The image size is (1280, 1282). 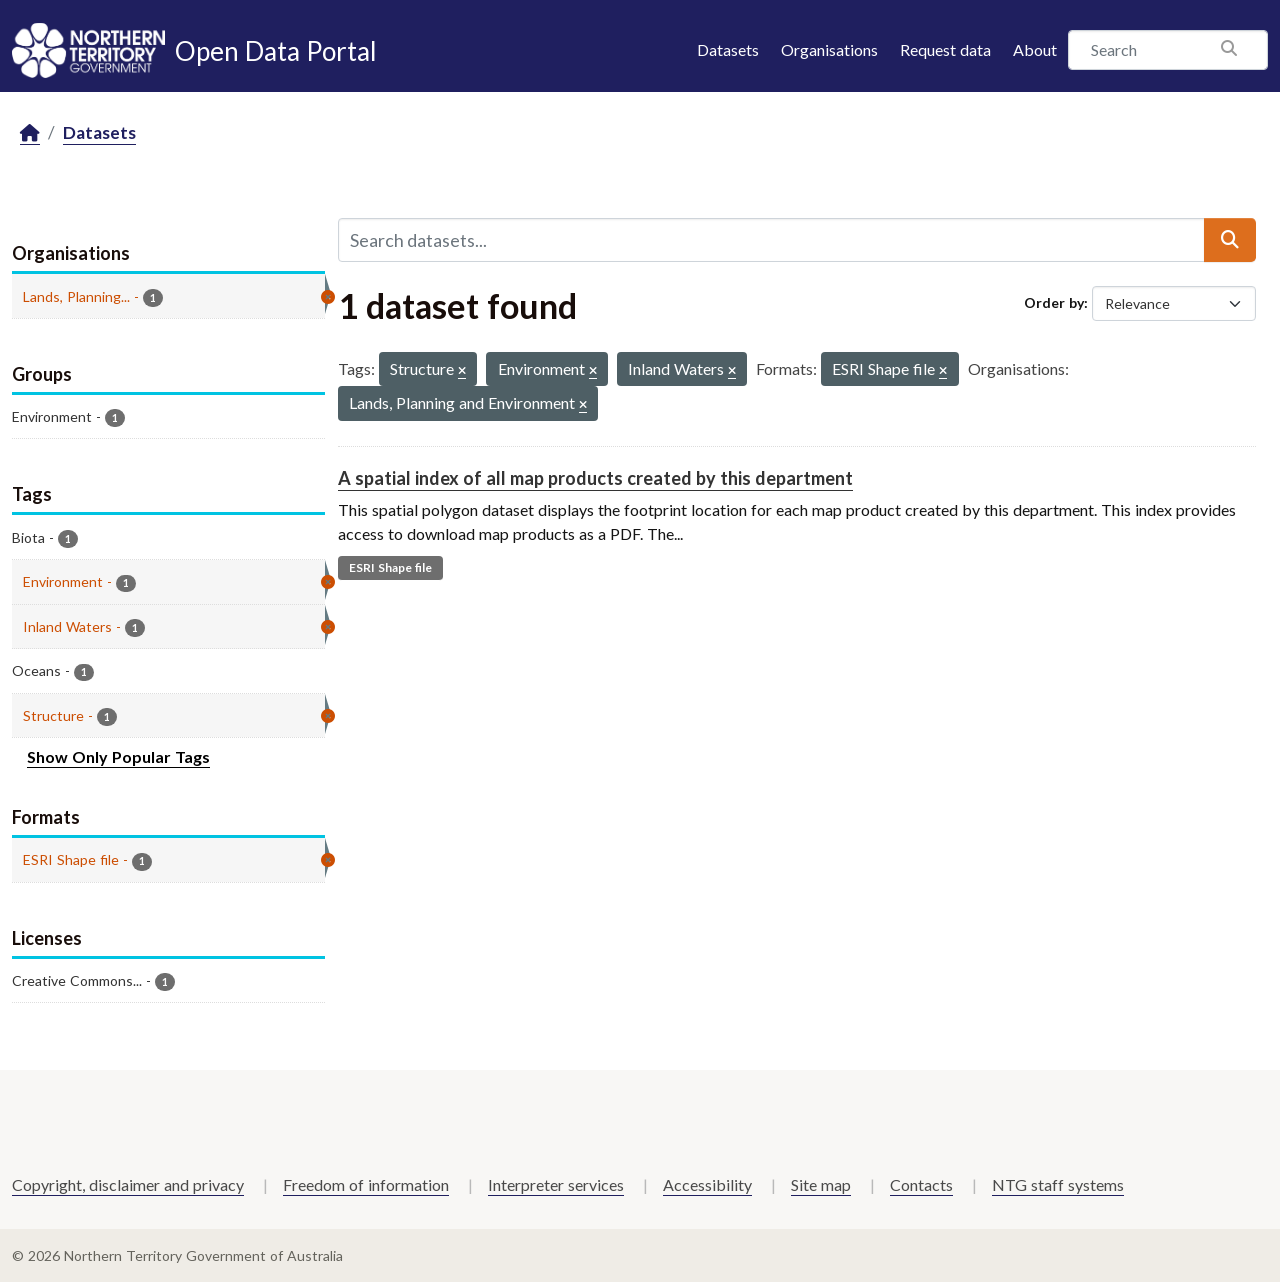 What do you see at coordinates (728, 49) in the screenshot?
I see `Datasets` at bounding box center [728, 49].